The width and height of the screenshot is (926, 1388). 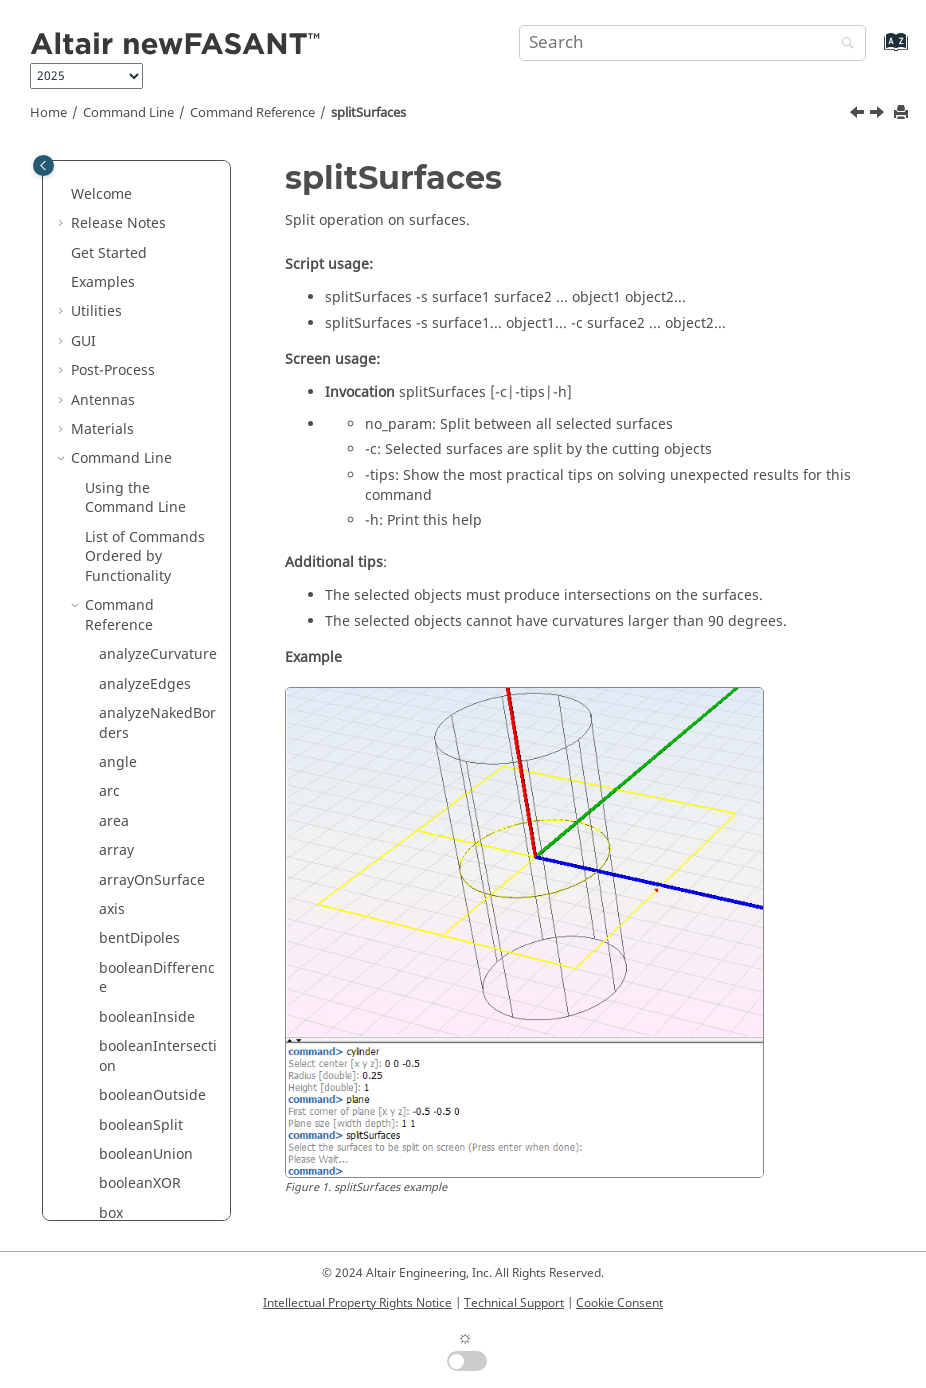 What do you see at coordinates (137, 526) in the screenshot?
I see `stripTrifilar` at bounding box center [137, 526].